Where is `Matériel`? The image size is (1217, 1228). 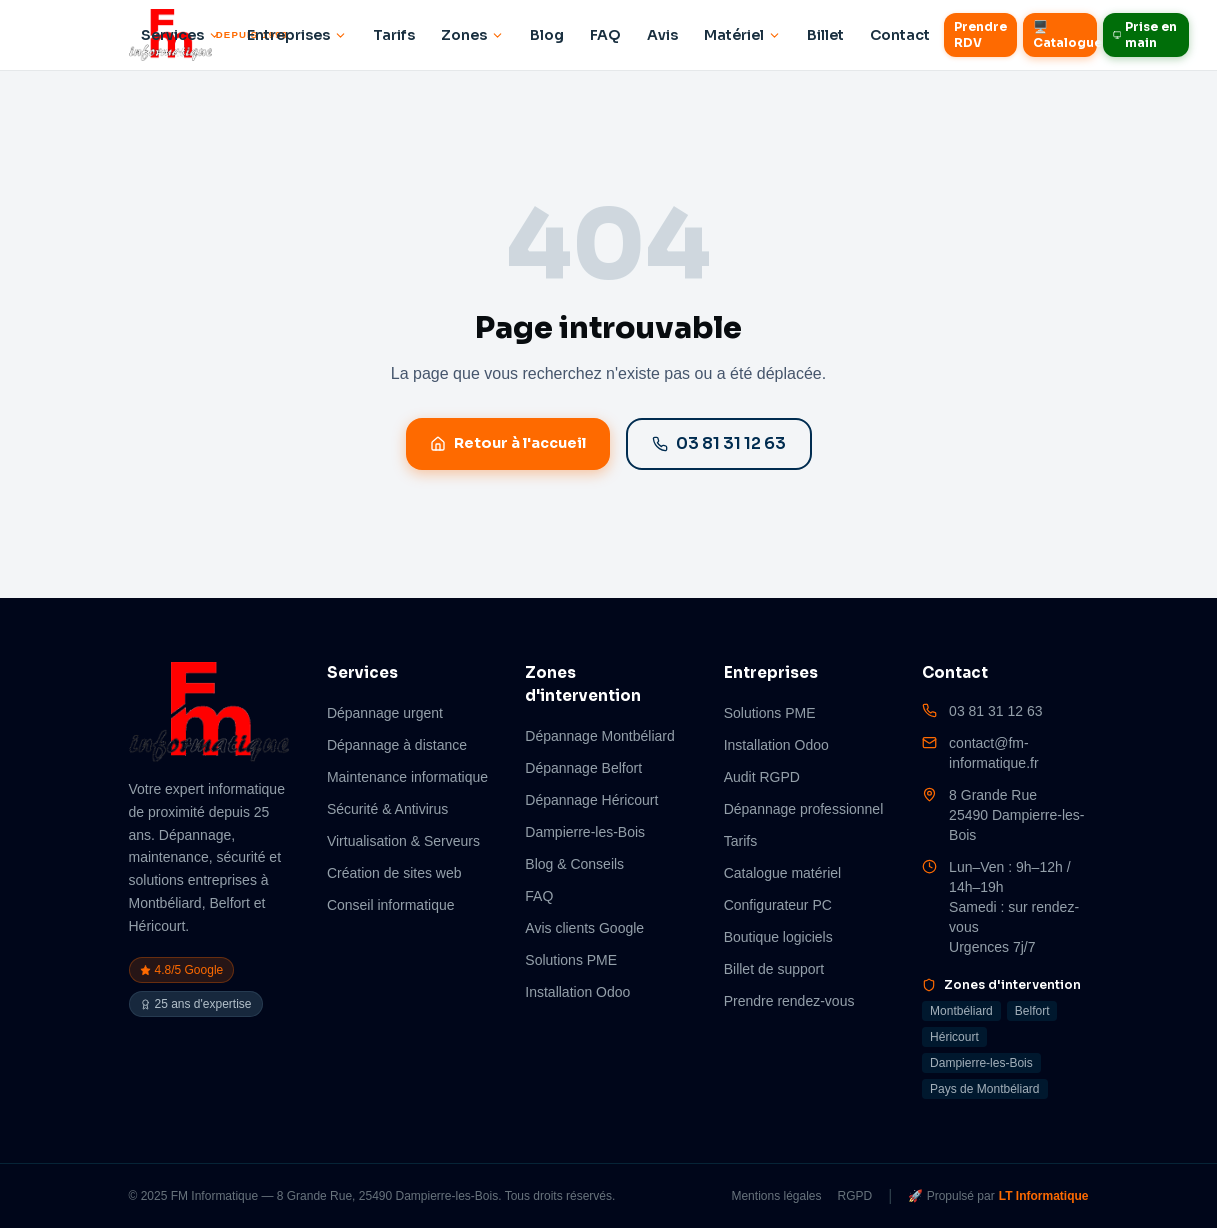
Matériel is located at coordinates (742, 35).